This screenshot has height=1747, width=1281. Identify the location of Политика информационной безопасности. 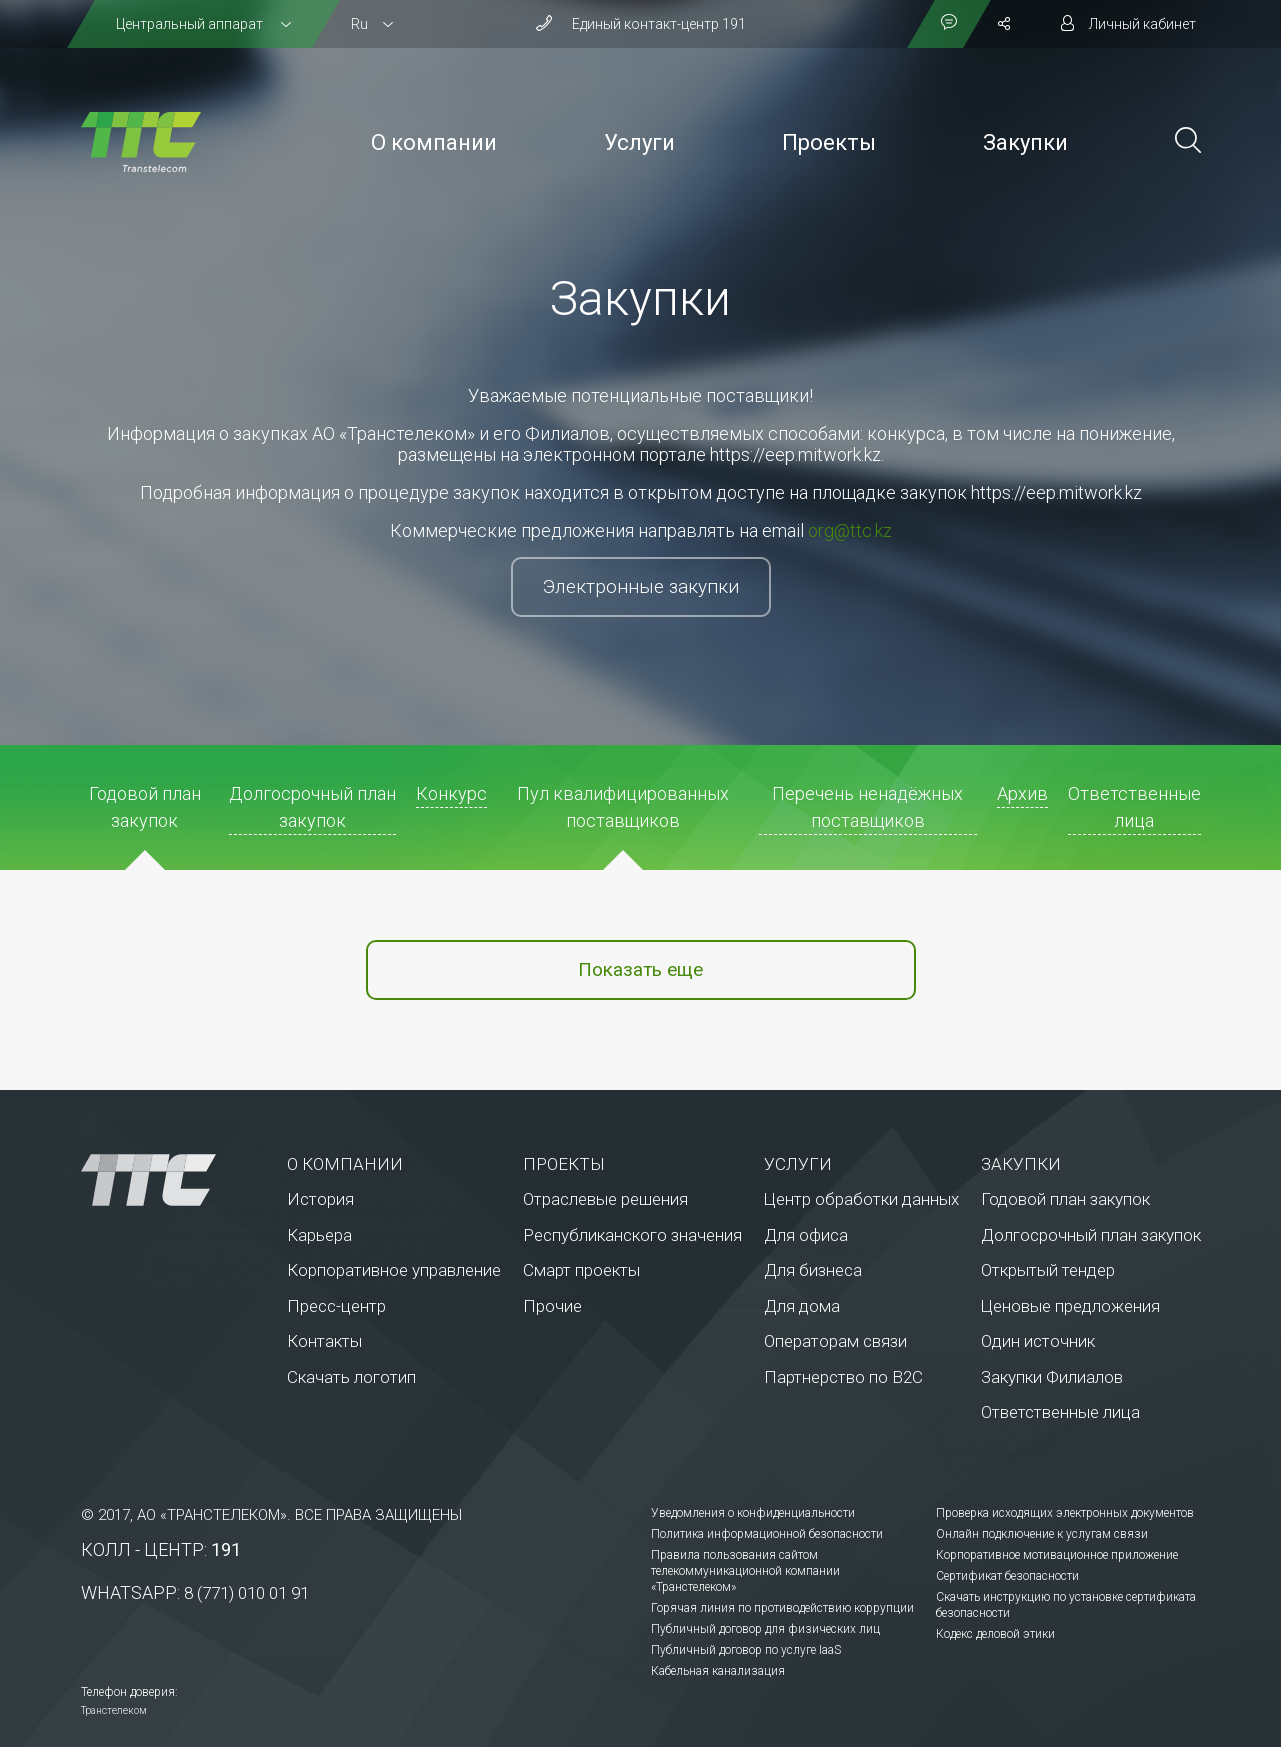
(767, 1534).